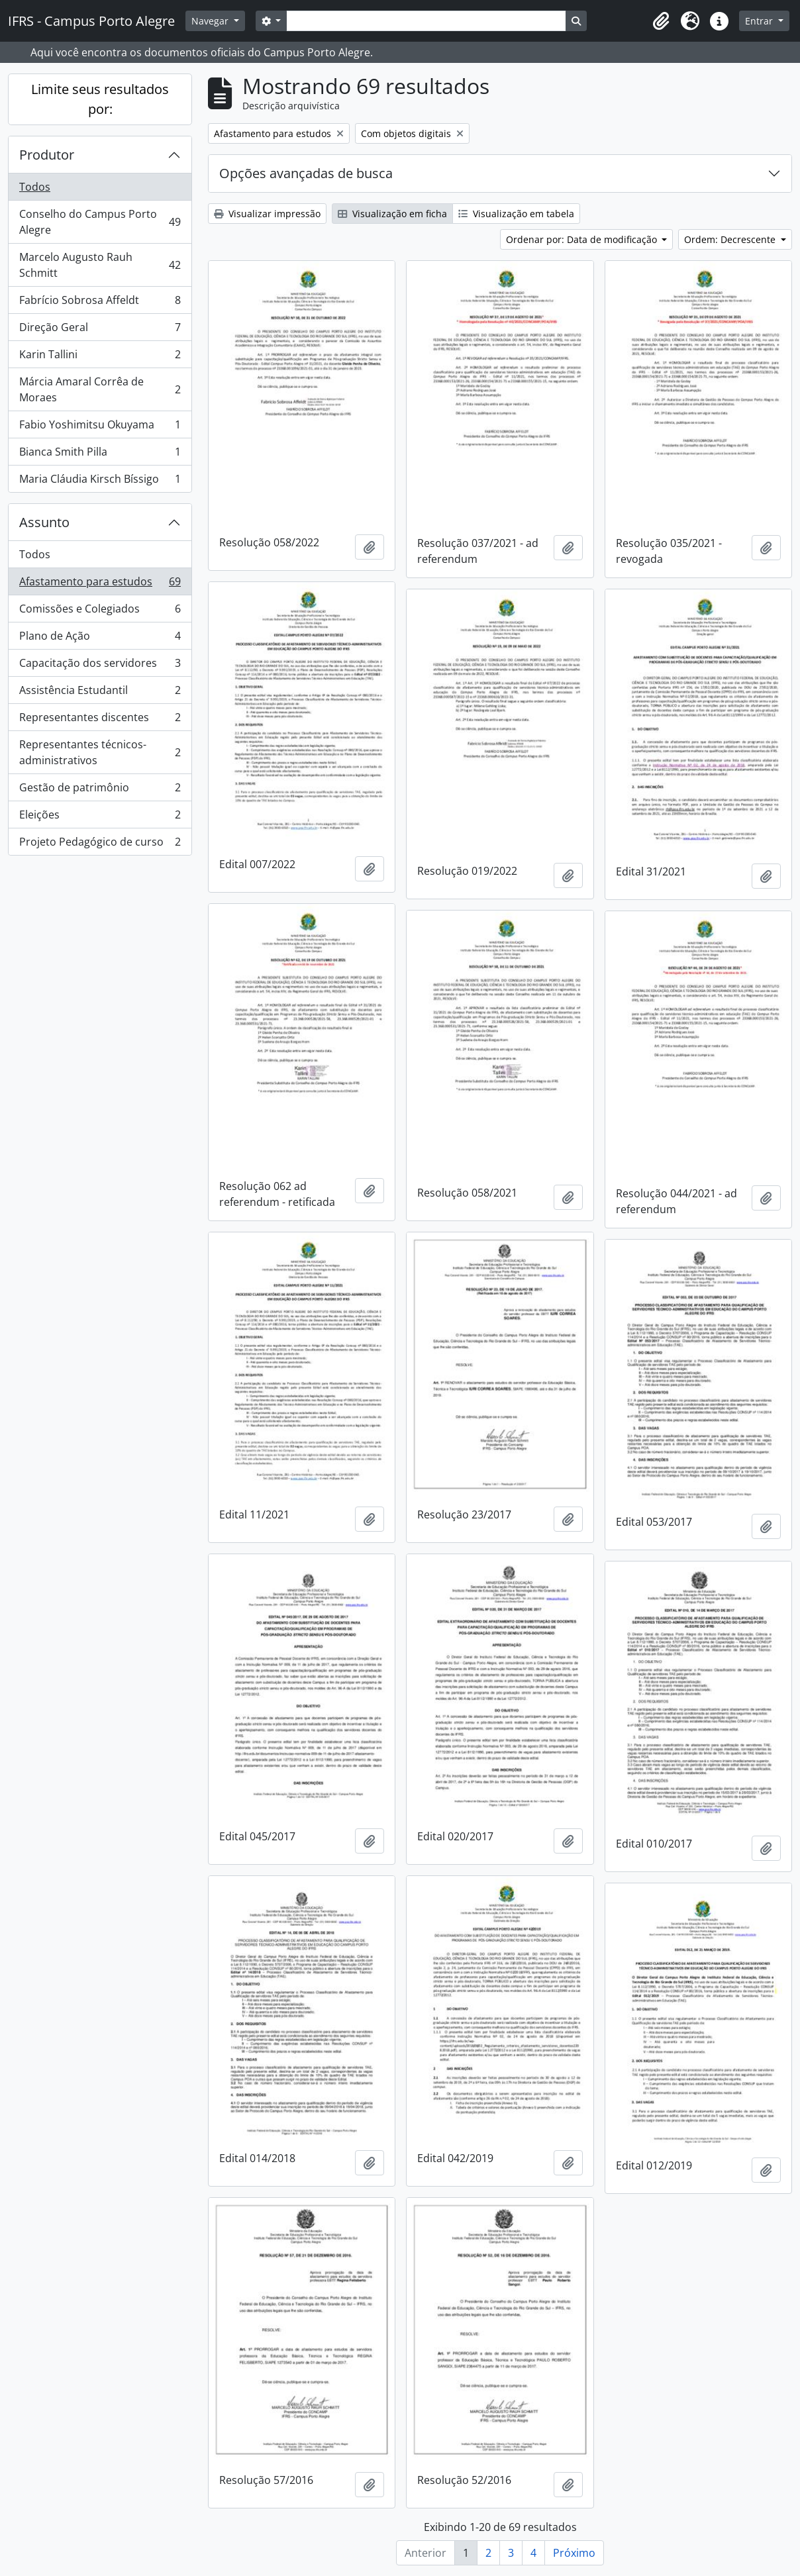 The width and height of the screenshot is (800, 2576). I want to click on Projeto Pedagógico de curso, so click(100, 844).